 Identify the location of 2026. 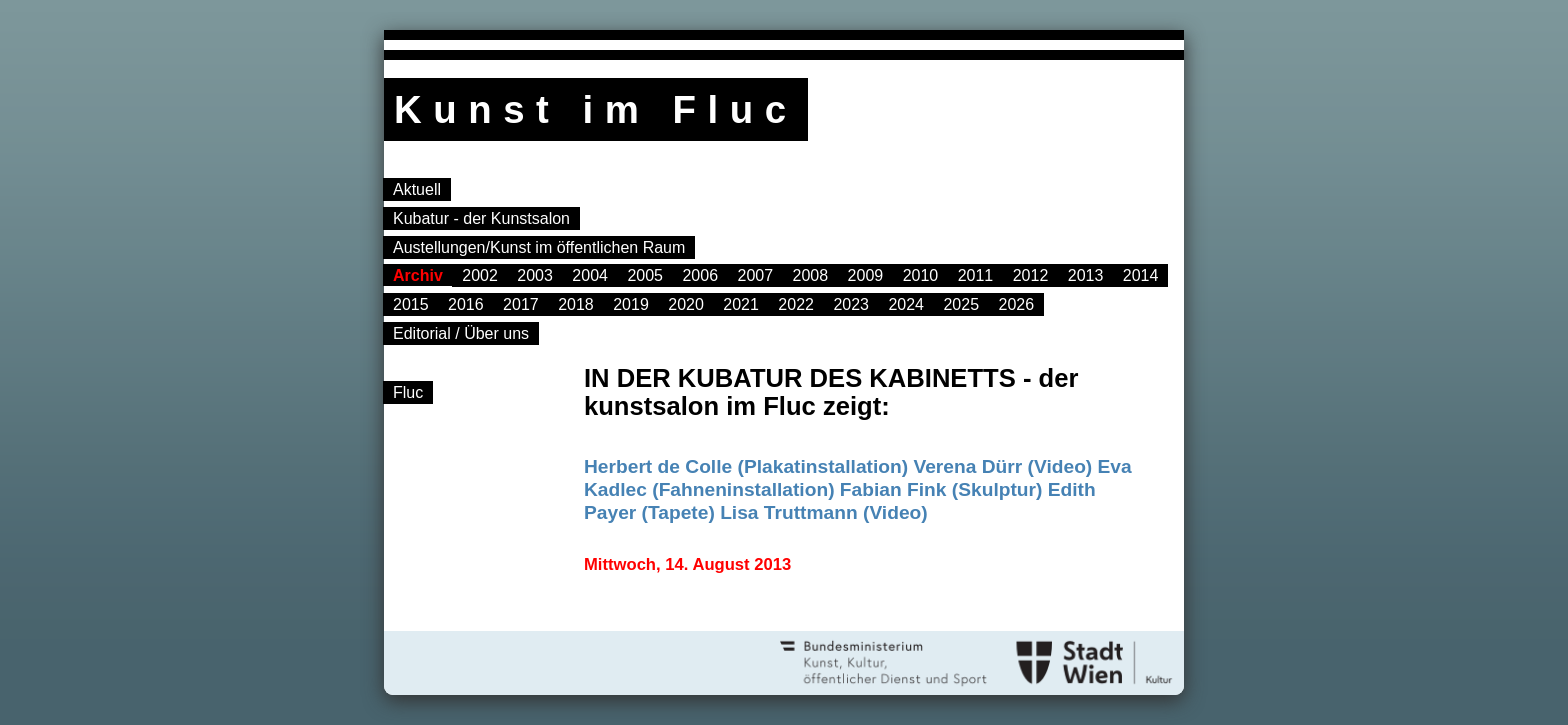
(1017, 304).